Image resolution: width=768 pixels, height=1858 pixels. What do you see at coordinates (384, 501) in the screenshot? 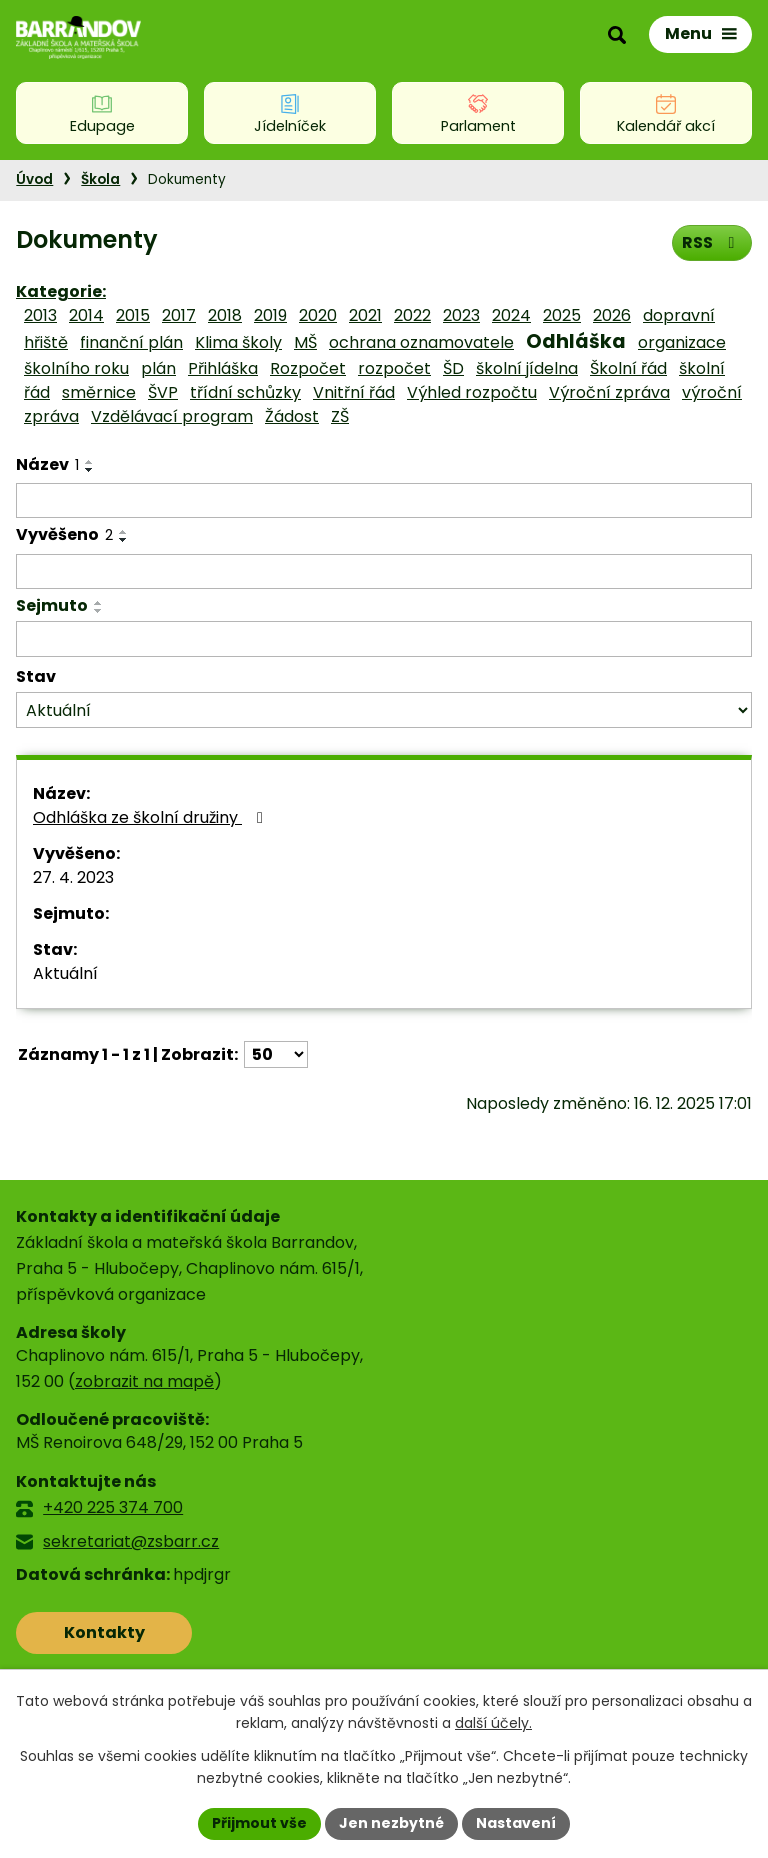
I see `[Filtrovat podle Název]` at bounding box center [384, 501].